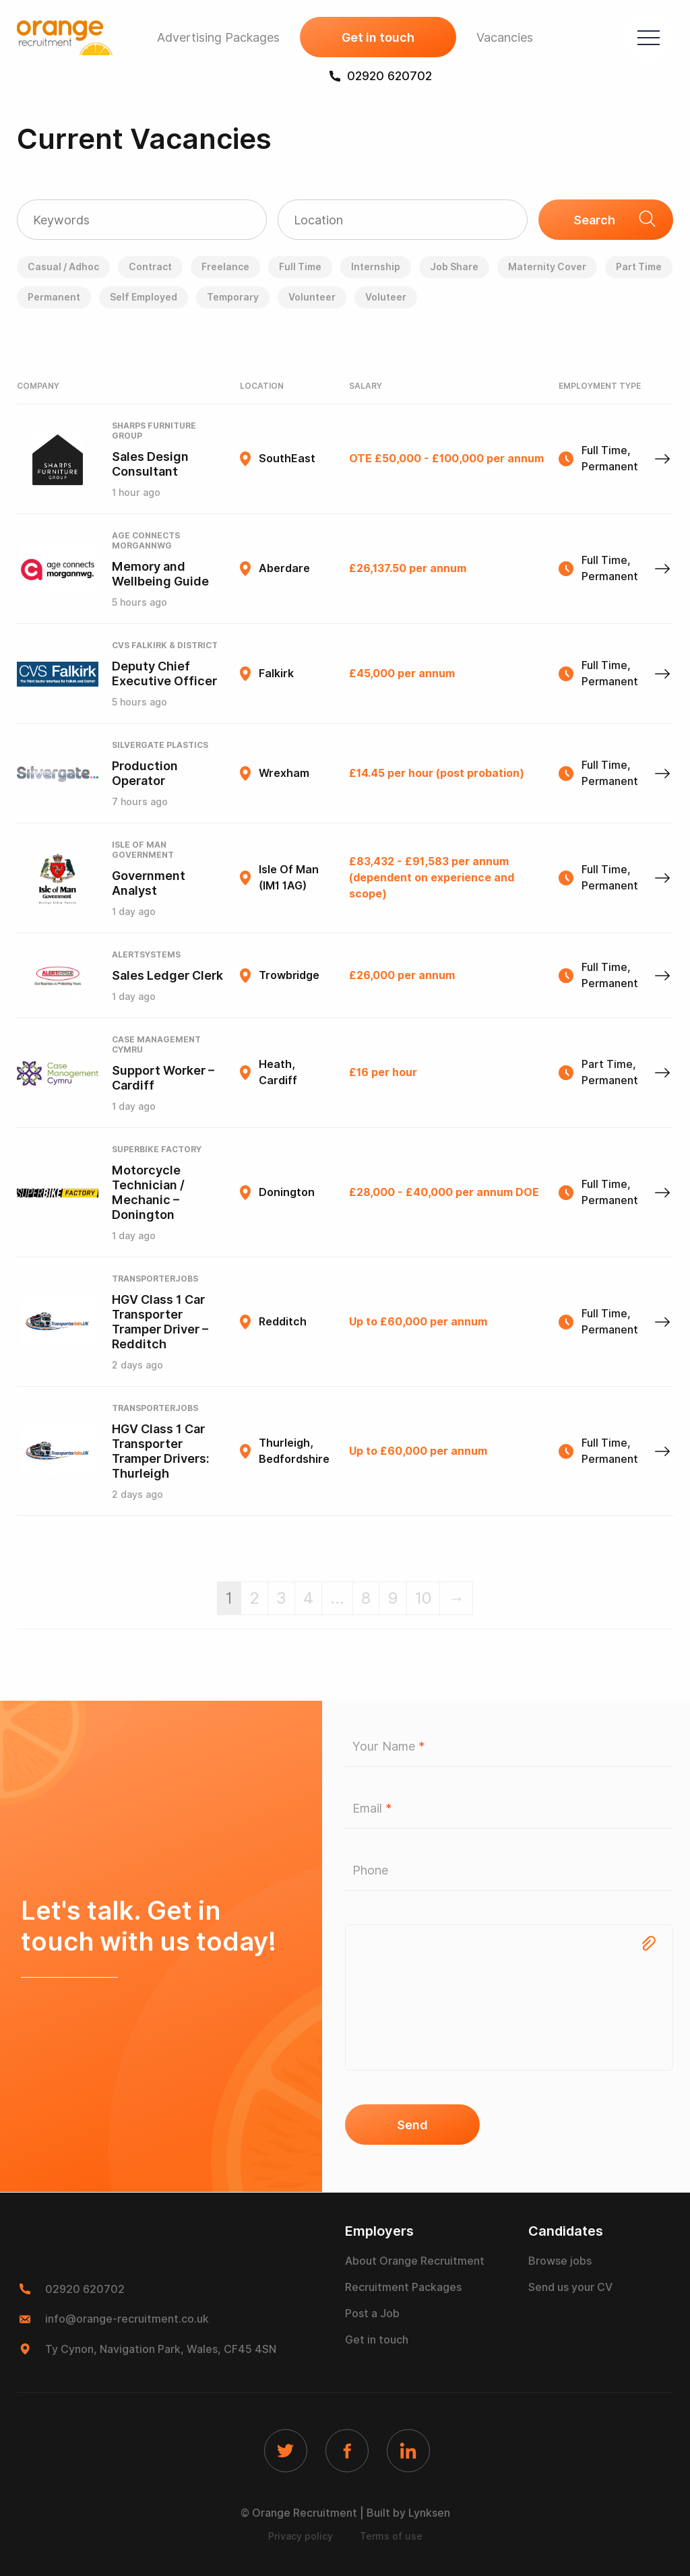 Image resolution: width=690 pixels, height=2576 pixels. I want to click on Get in touch, so click(378, 37).